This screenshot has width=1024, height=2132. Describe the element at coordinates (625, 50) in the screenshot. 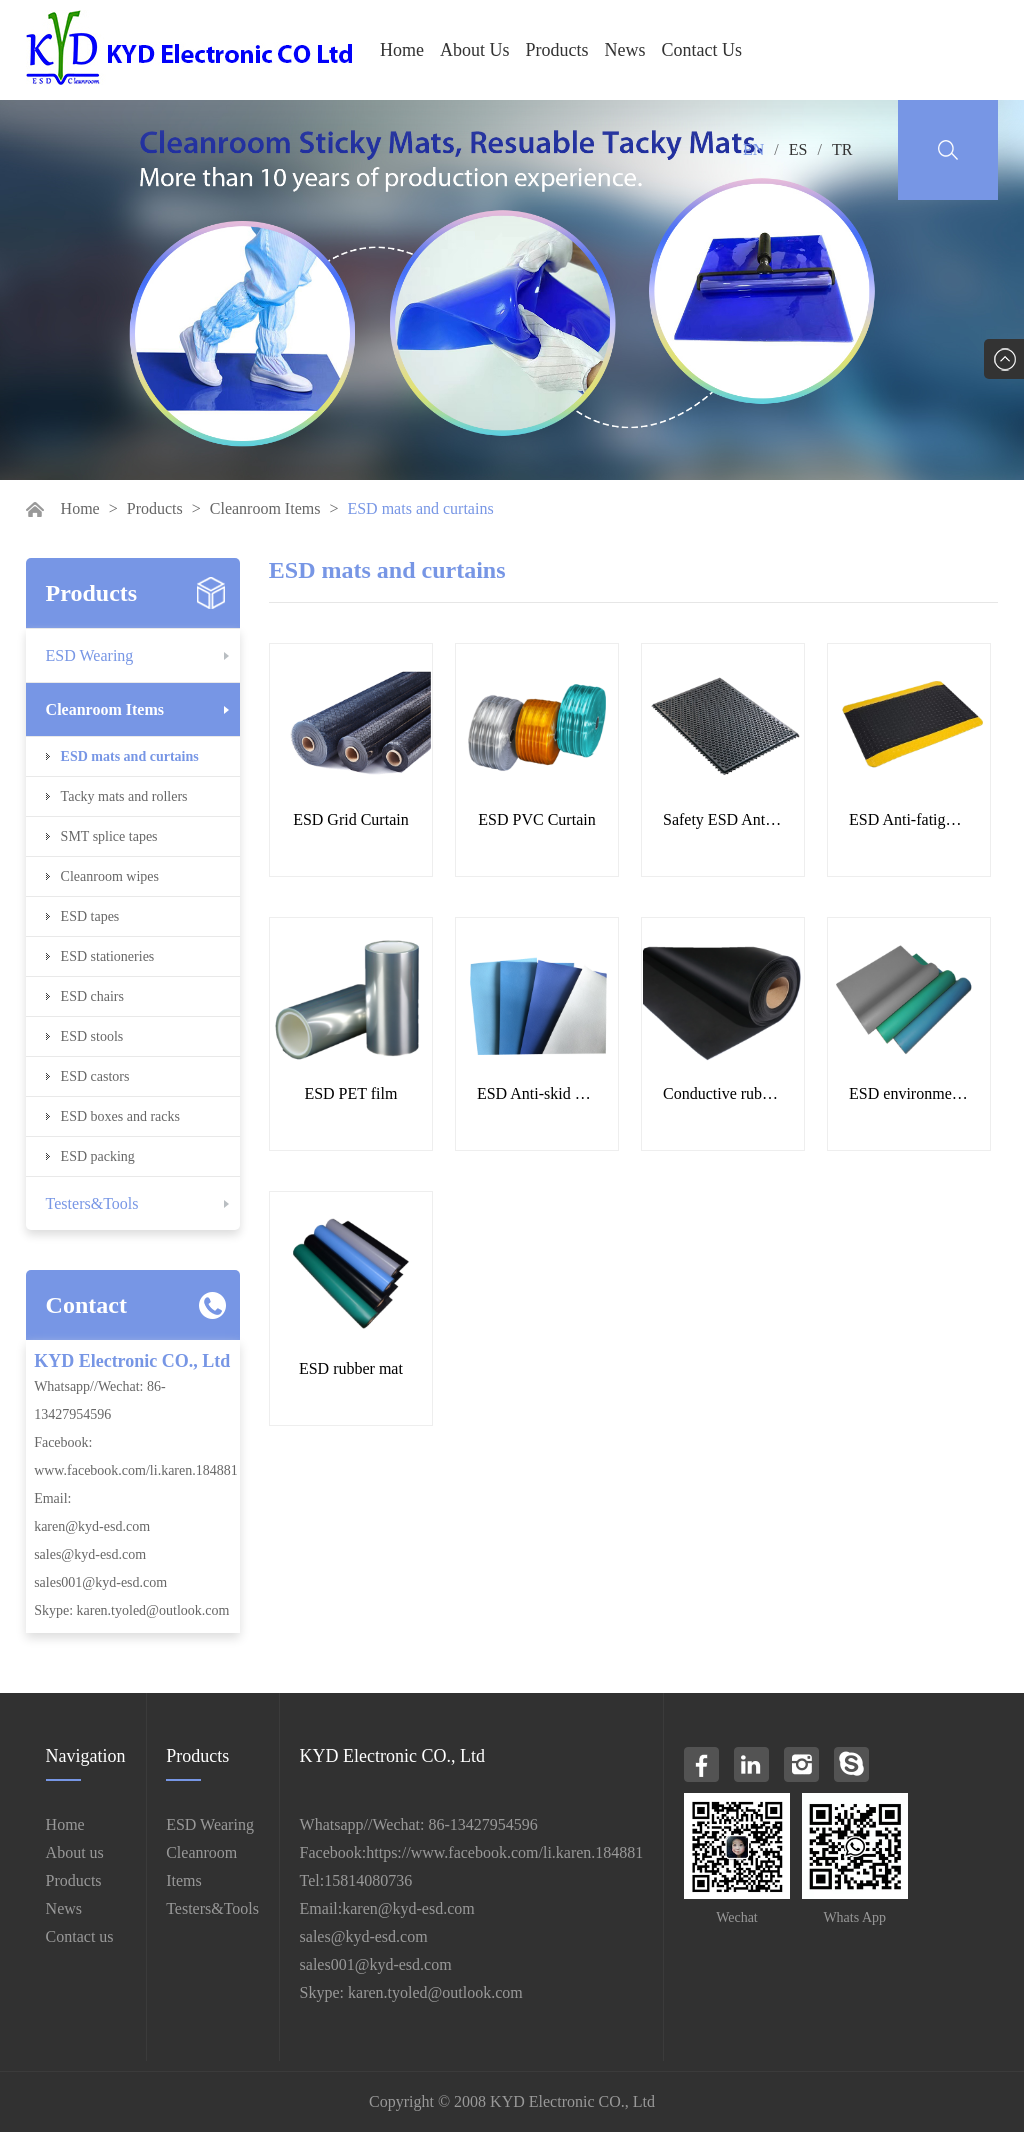

I see `News` at that location.